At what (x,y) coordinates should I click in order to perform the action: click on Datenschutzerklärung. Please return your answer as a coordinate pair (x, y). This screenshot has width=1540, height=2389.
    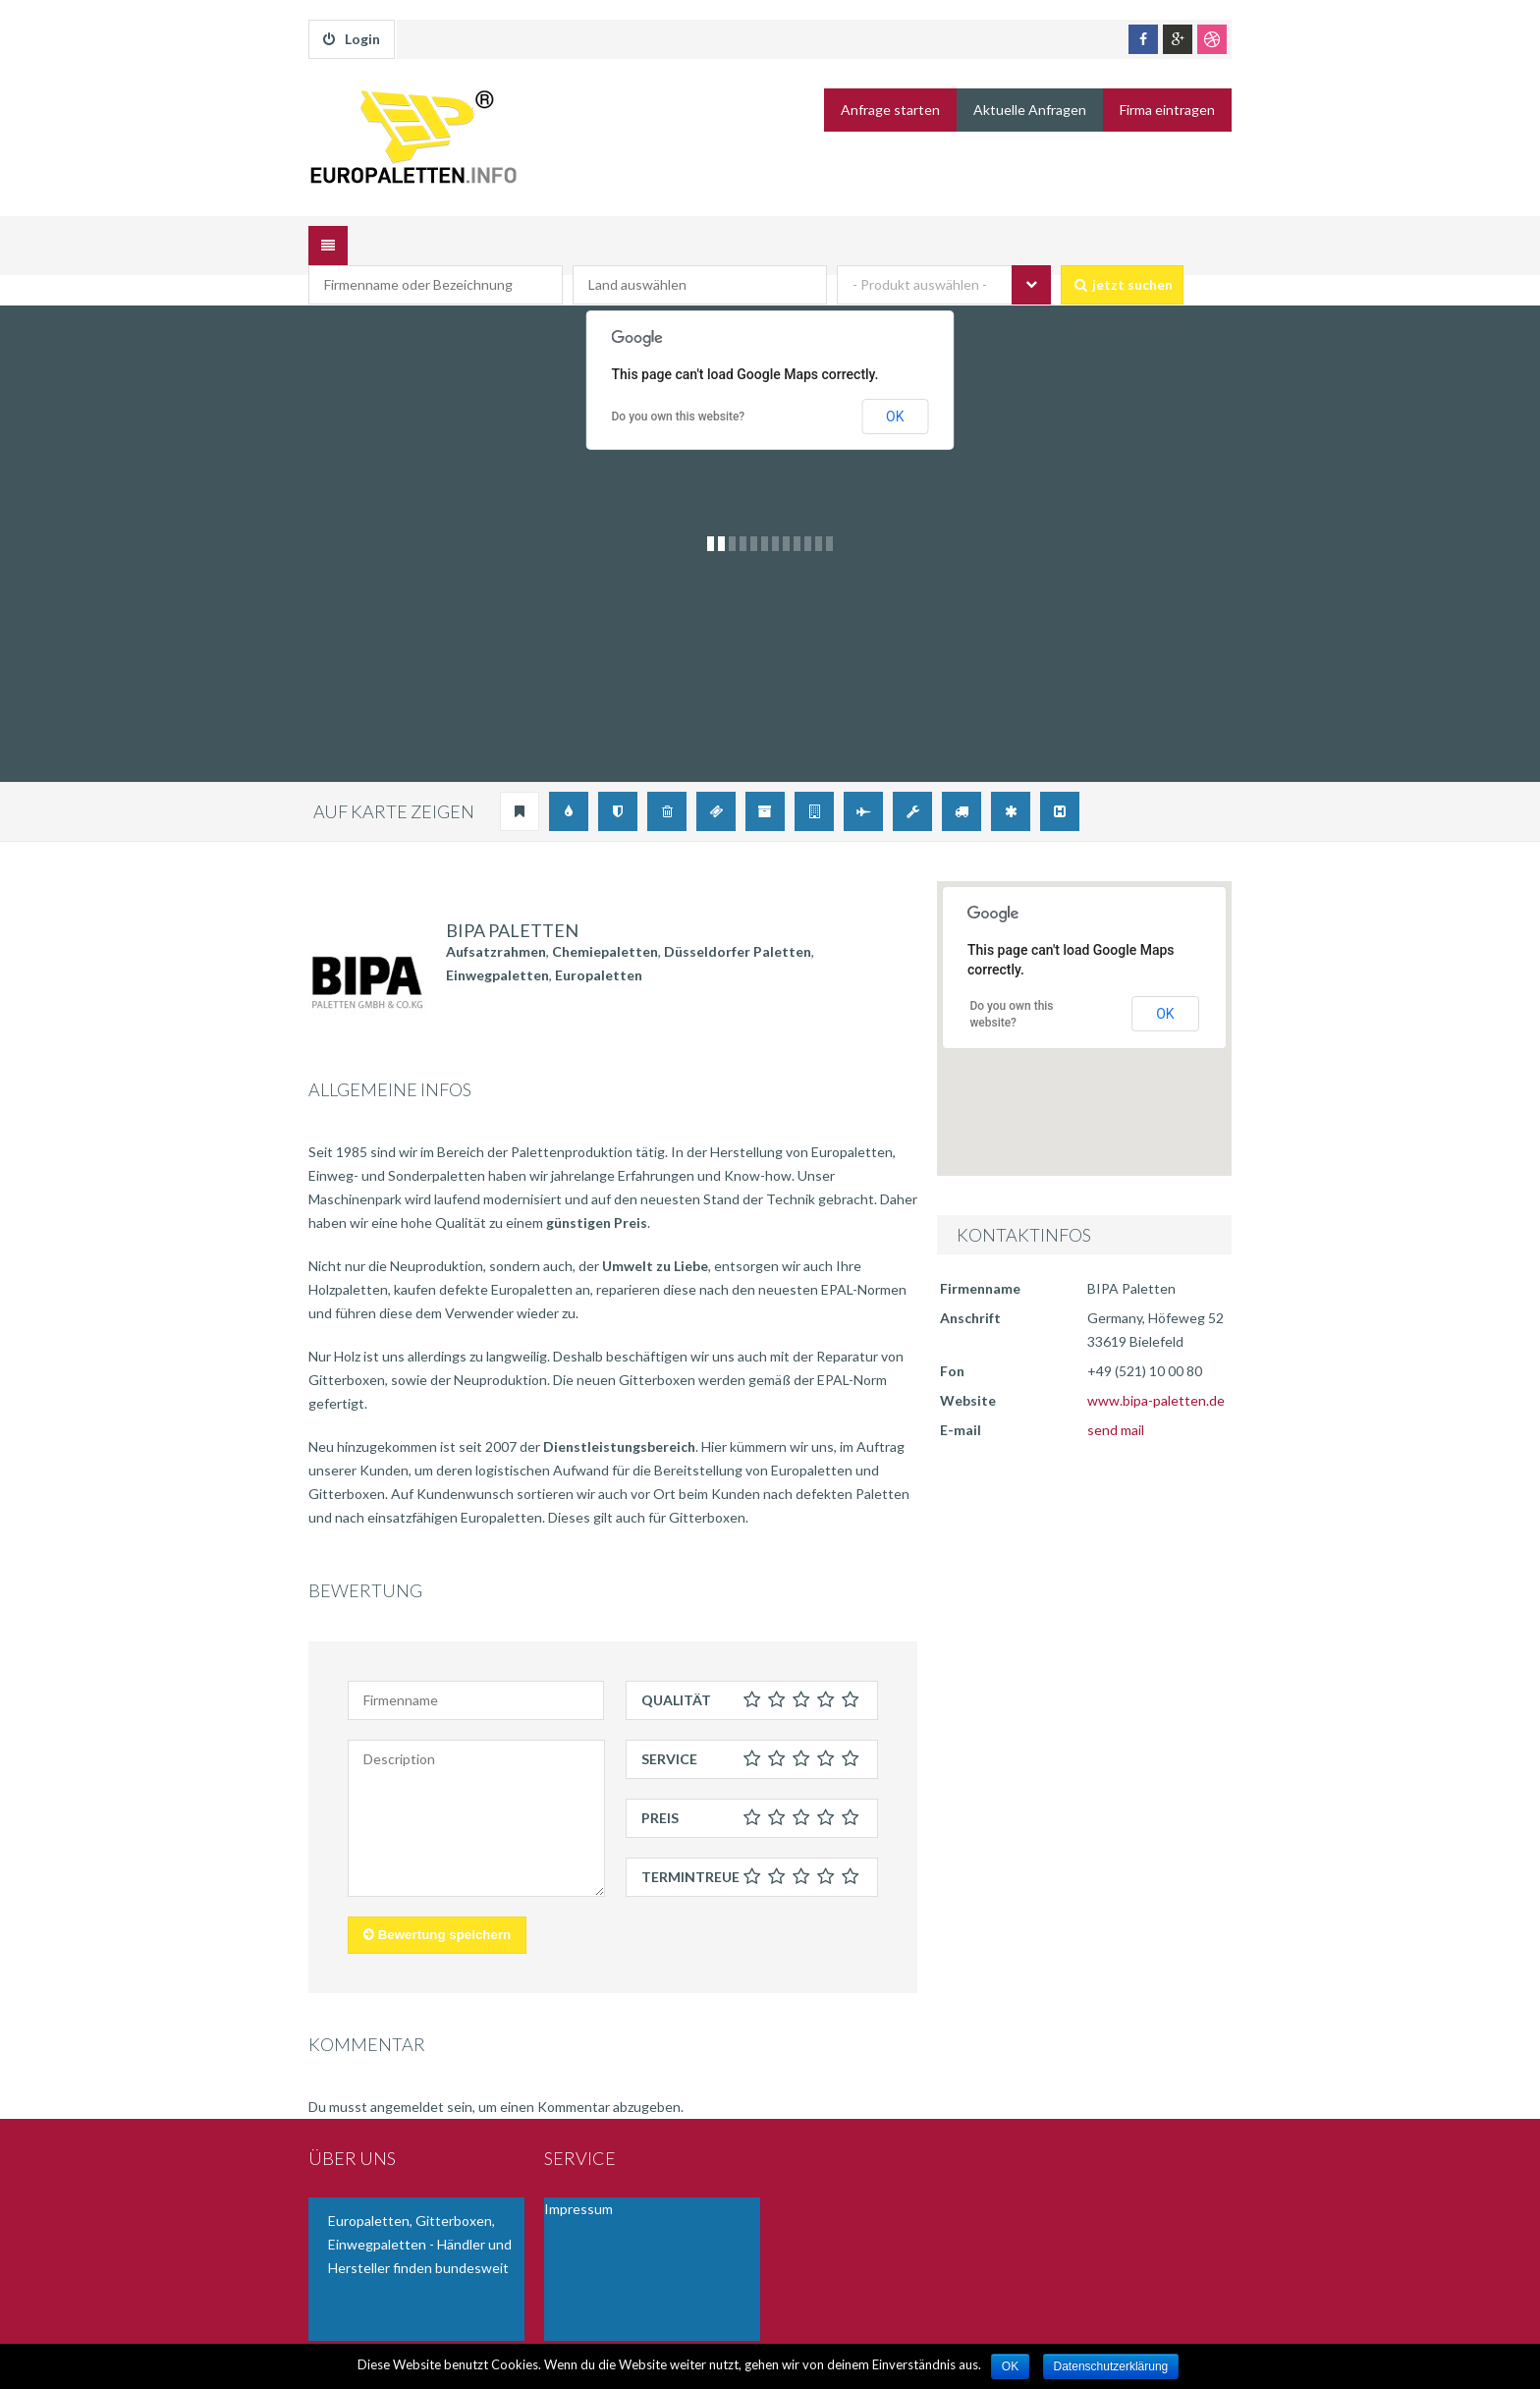
    Looking at the image, I should click on (1111, 2366).